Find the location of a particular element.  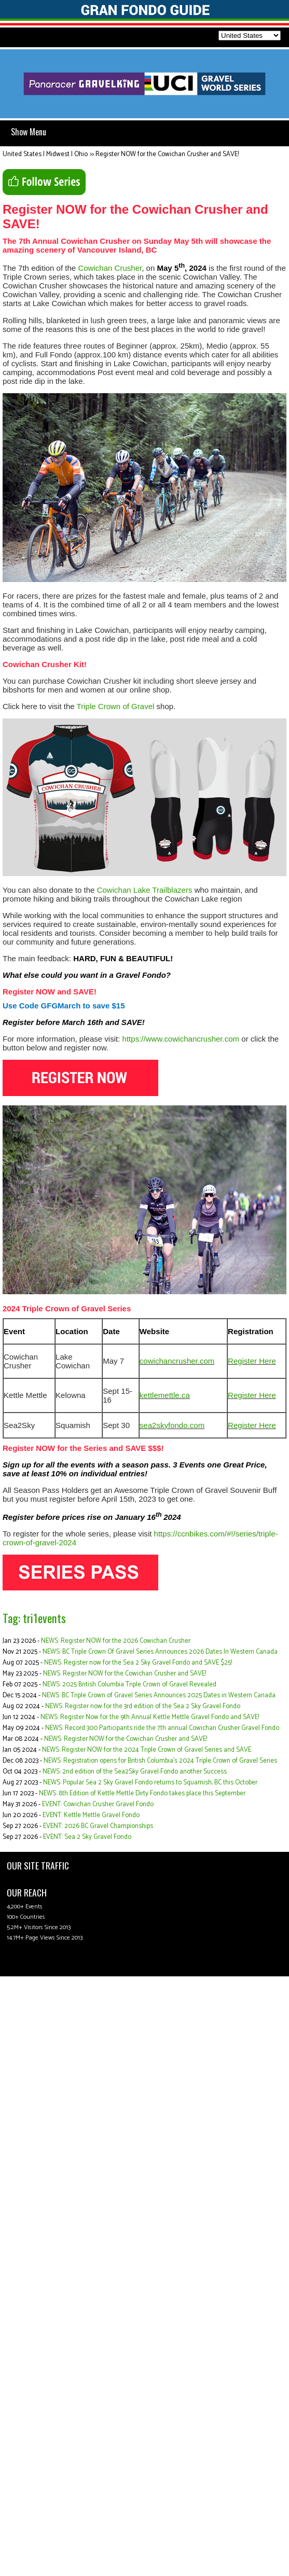

Cowichan Lake Trailblazers is located at coordinates (144, 889).